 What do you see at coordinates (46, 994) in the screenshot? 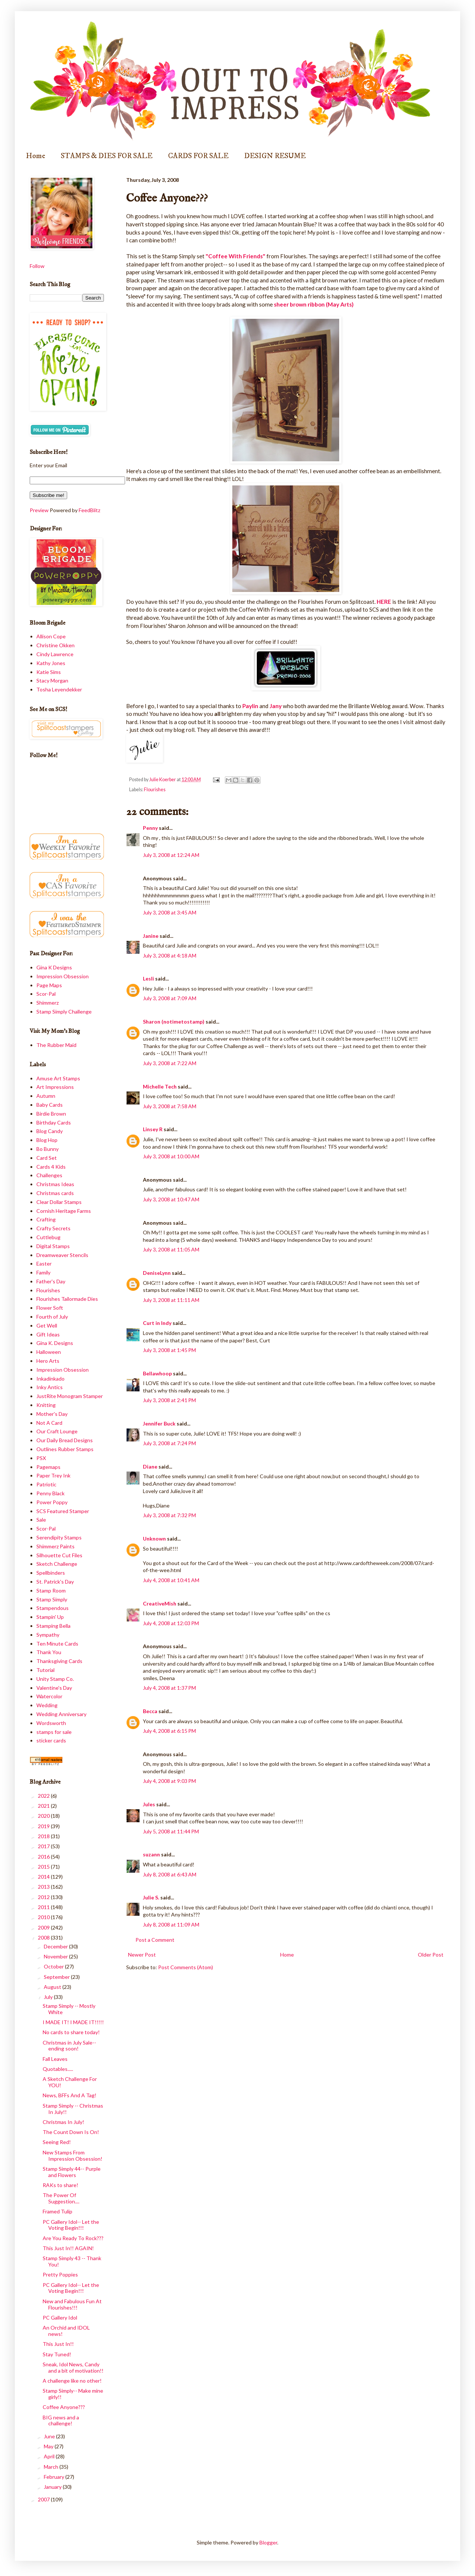
I see `Scor-Pal` at bounding box center [46, 994].